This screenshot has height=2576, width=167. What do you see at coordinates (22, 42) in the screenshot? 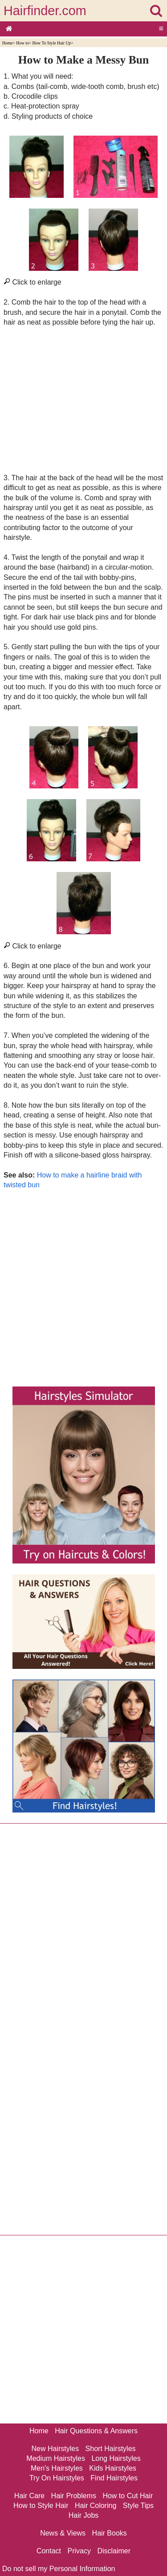
I see `How to` at bounding box center [22, 42].